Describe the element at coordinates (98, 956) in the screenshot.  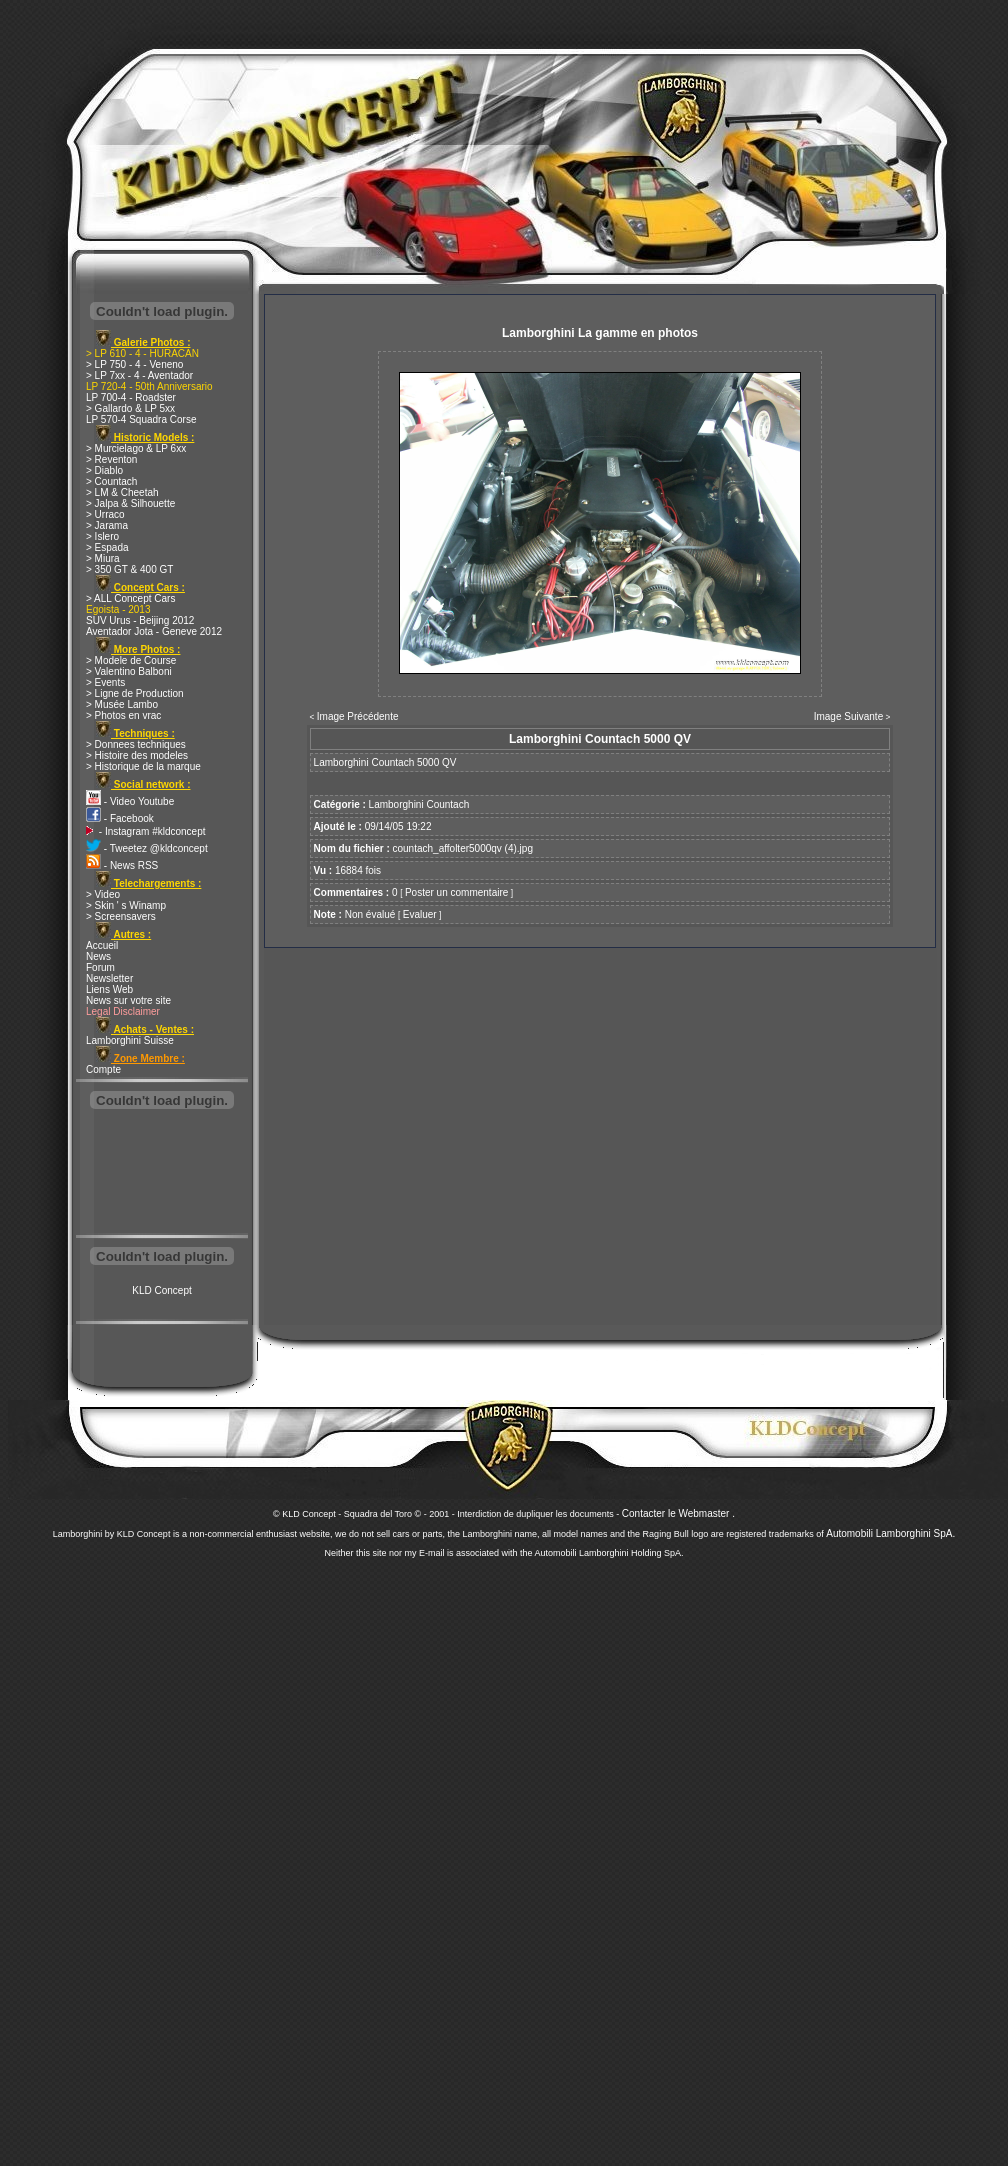
I see `News` at that location.